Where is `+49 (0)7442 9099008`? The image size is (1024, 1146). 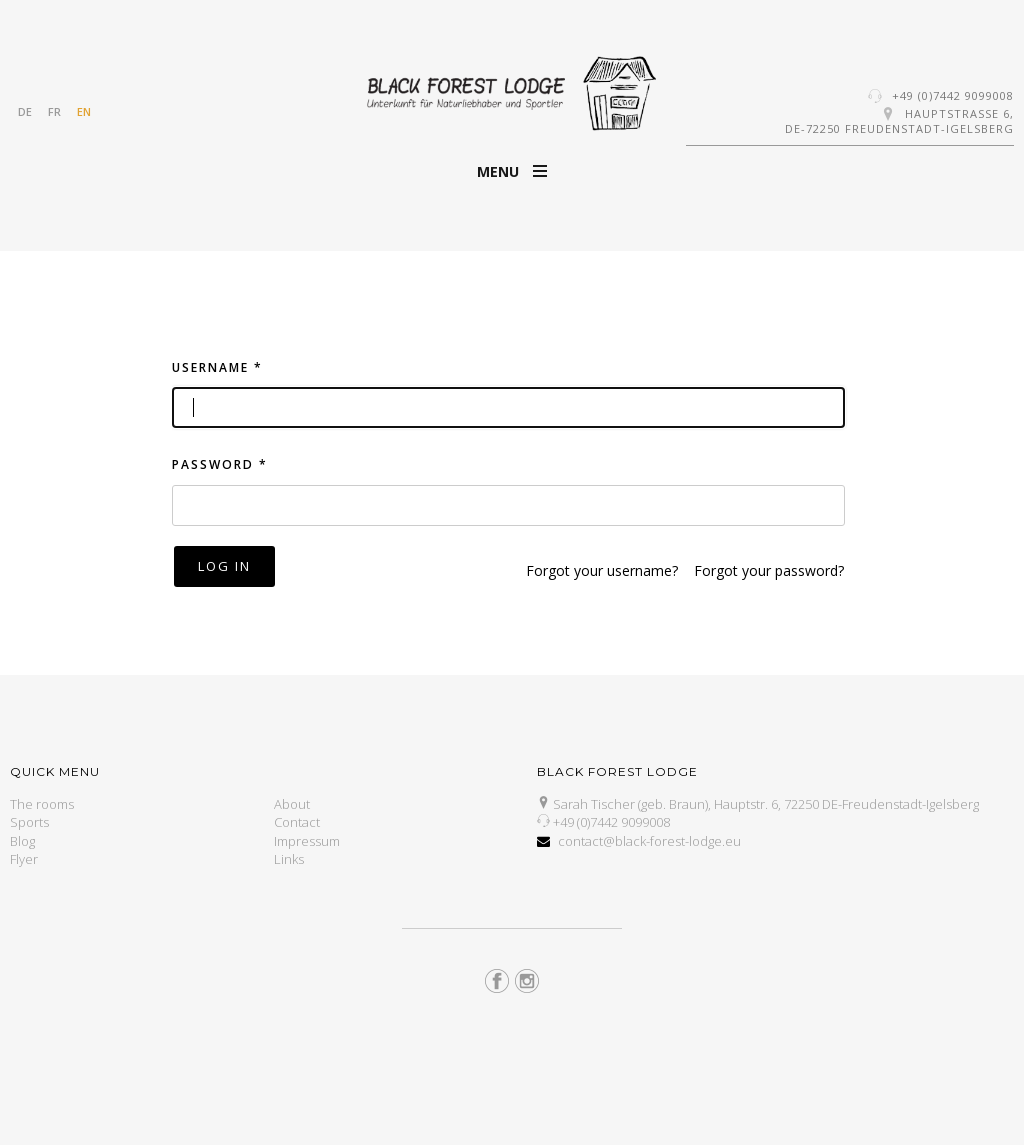 +49 (0)7442 9099008 is located at coordinates (953, 95).